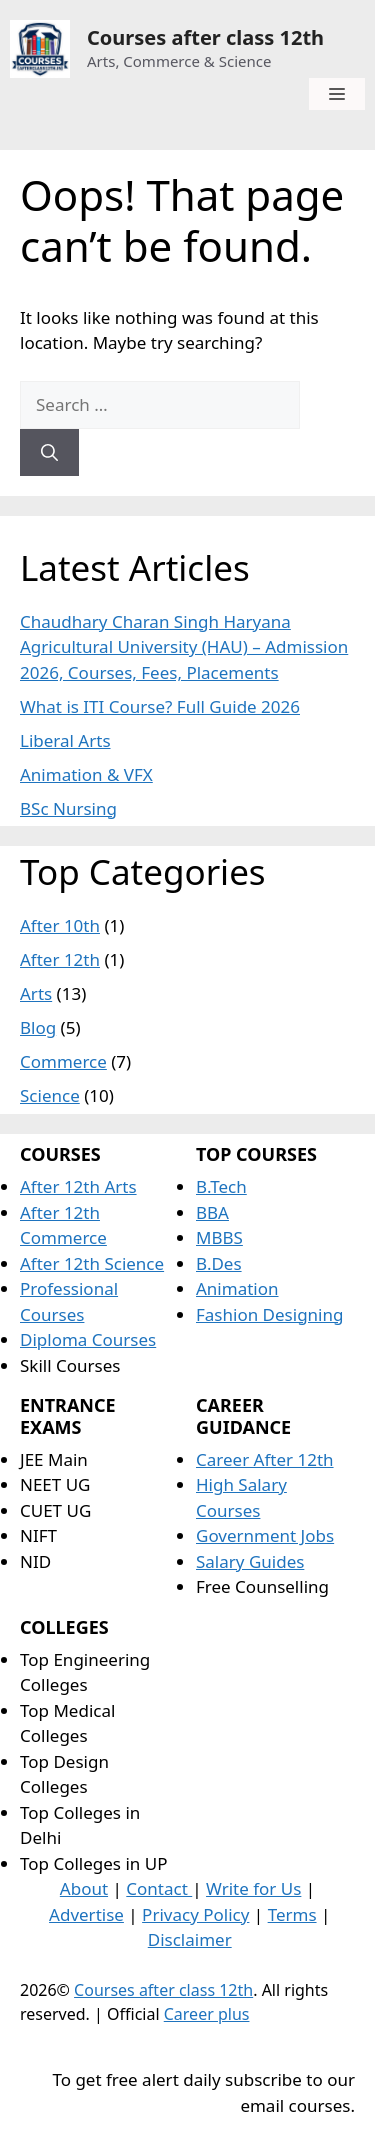  Describe the element at coordinates (86, 1914) in the screenshot. I see `Advertise` at that location.